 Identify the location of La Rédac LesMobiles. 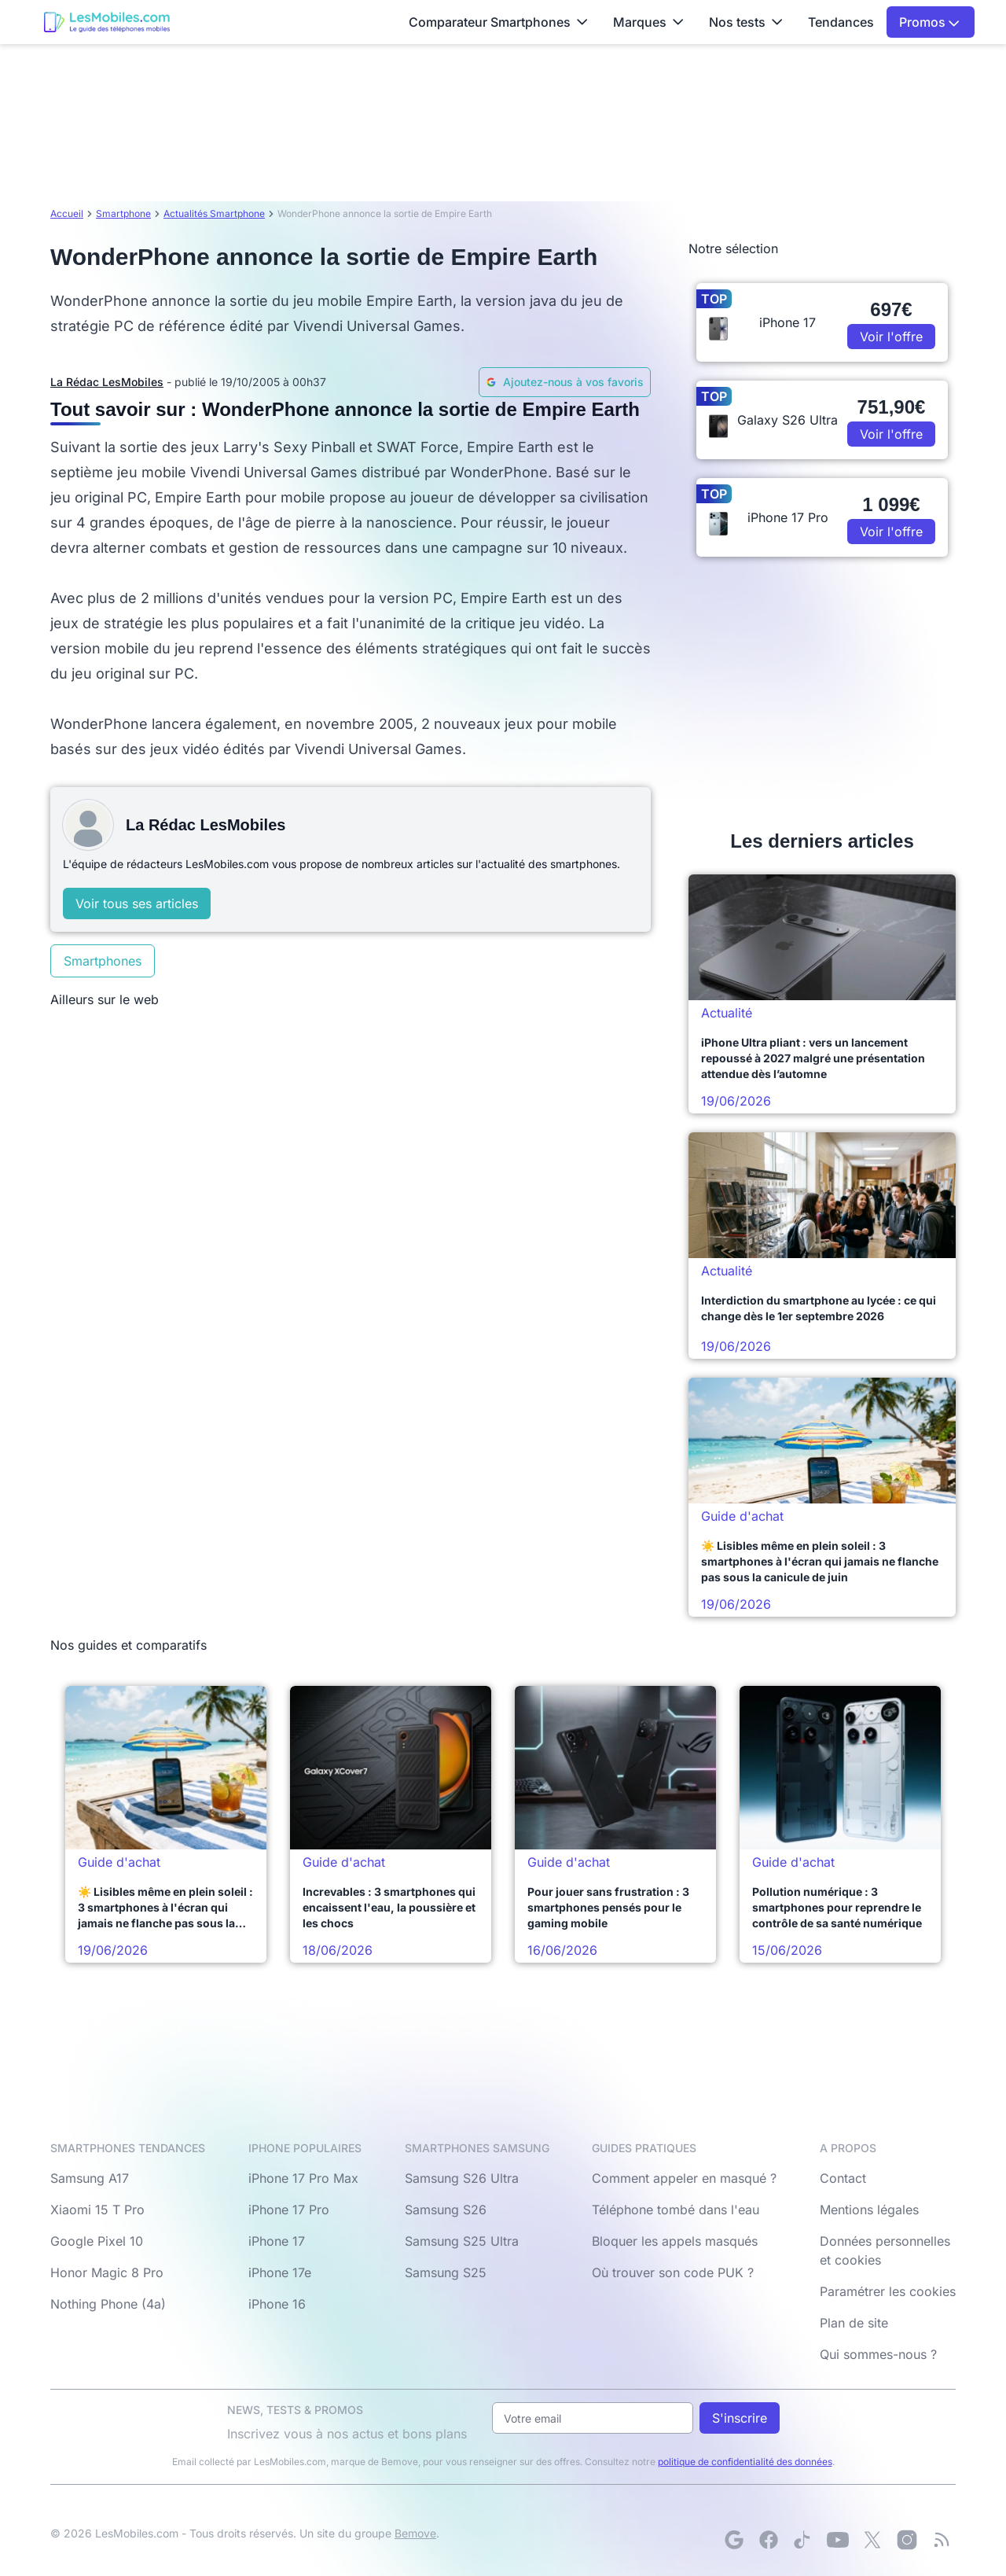
(106, 381).